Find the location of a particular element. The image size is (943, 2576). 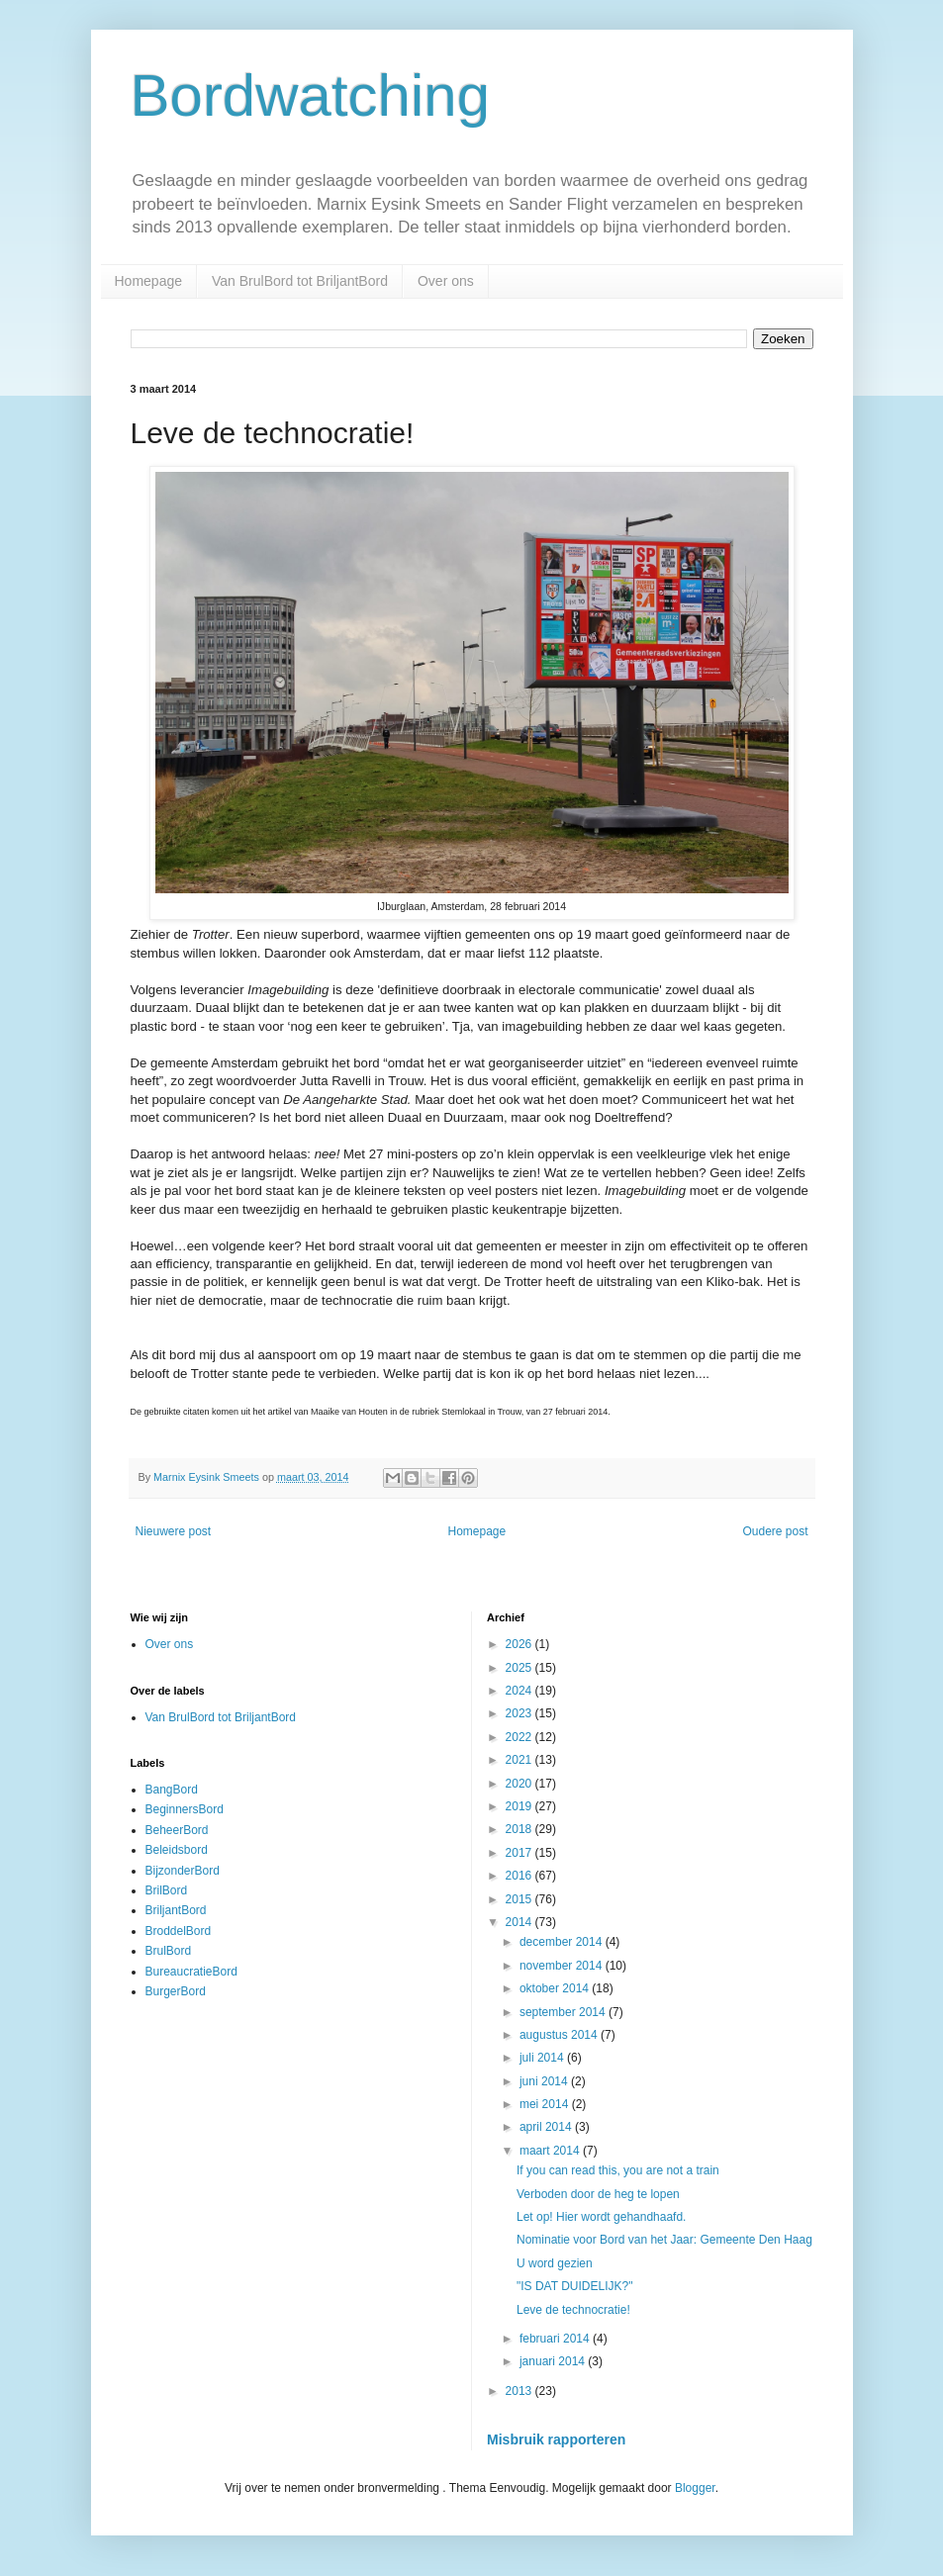

BriljantBord is located at coordinates (176, 1910).